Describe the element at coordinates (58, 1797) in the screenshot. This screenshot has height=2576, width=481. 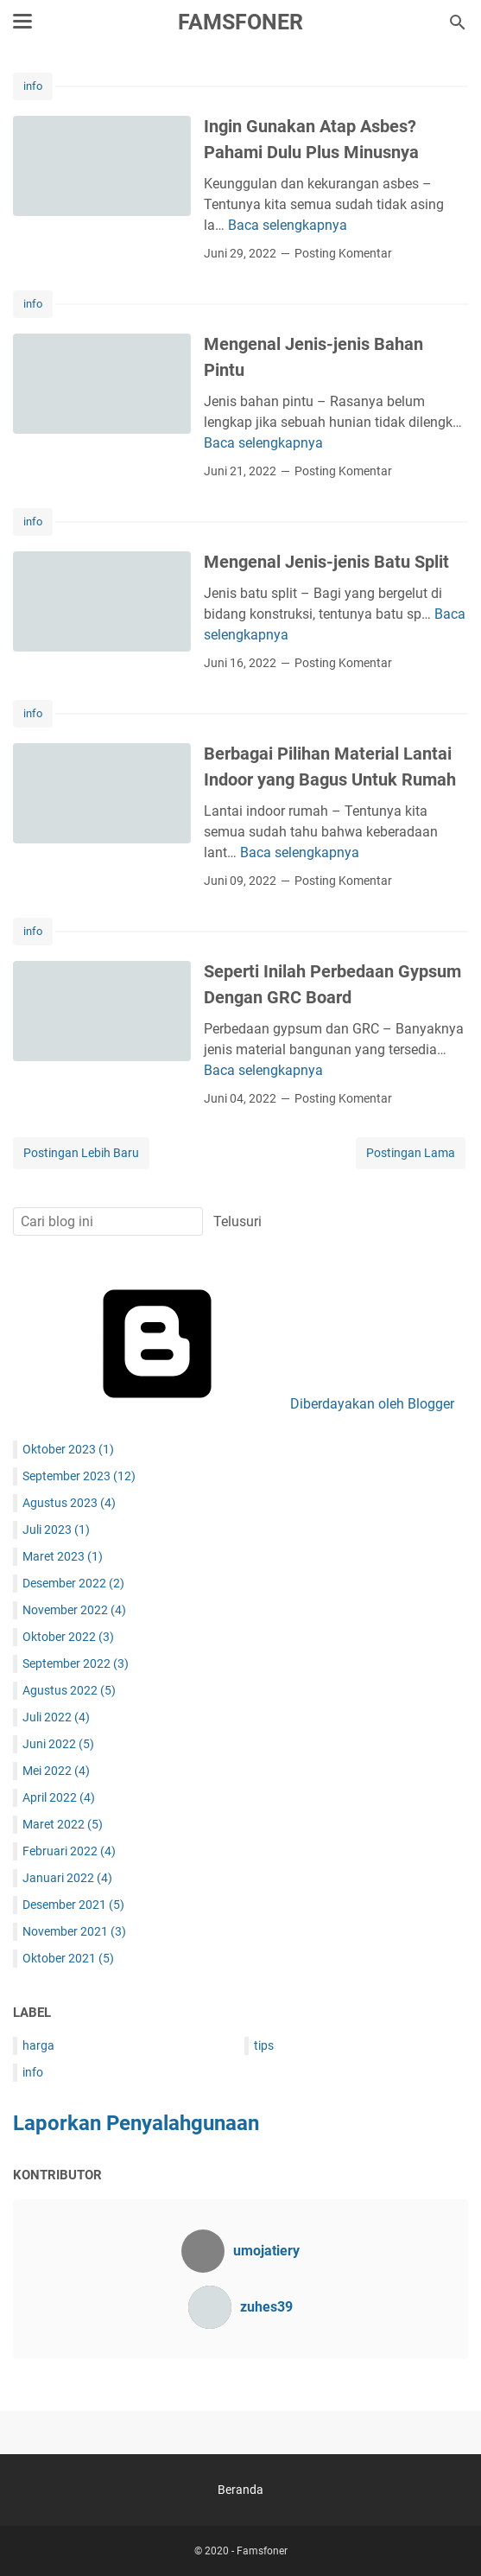
I see `April 2022` at that location.